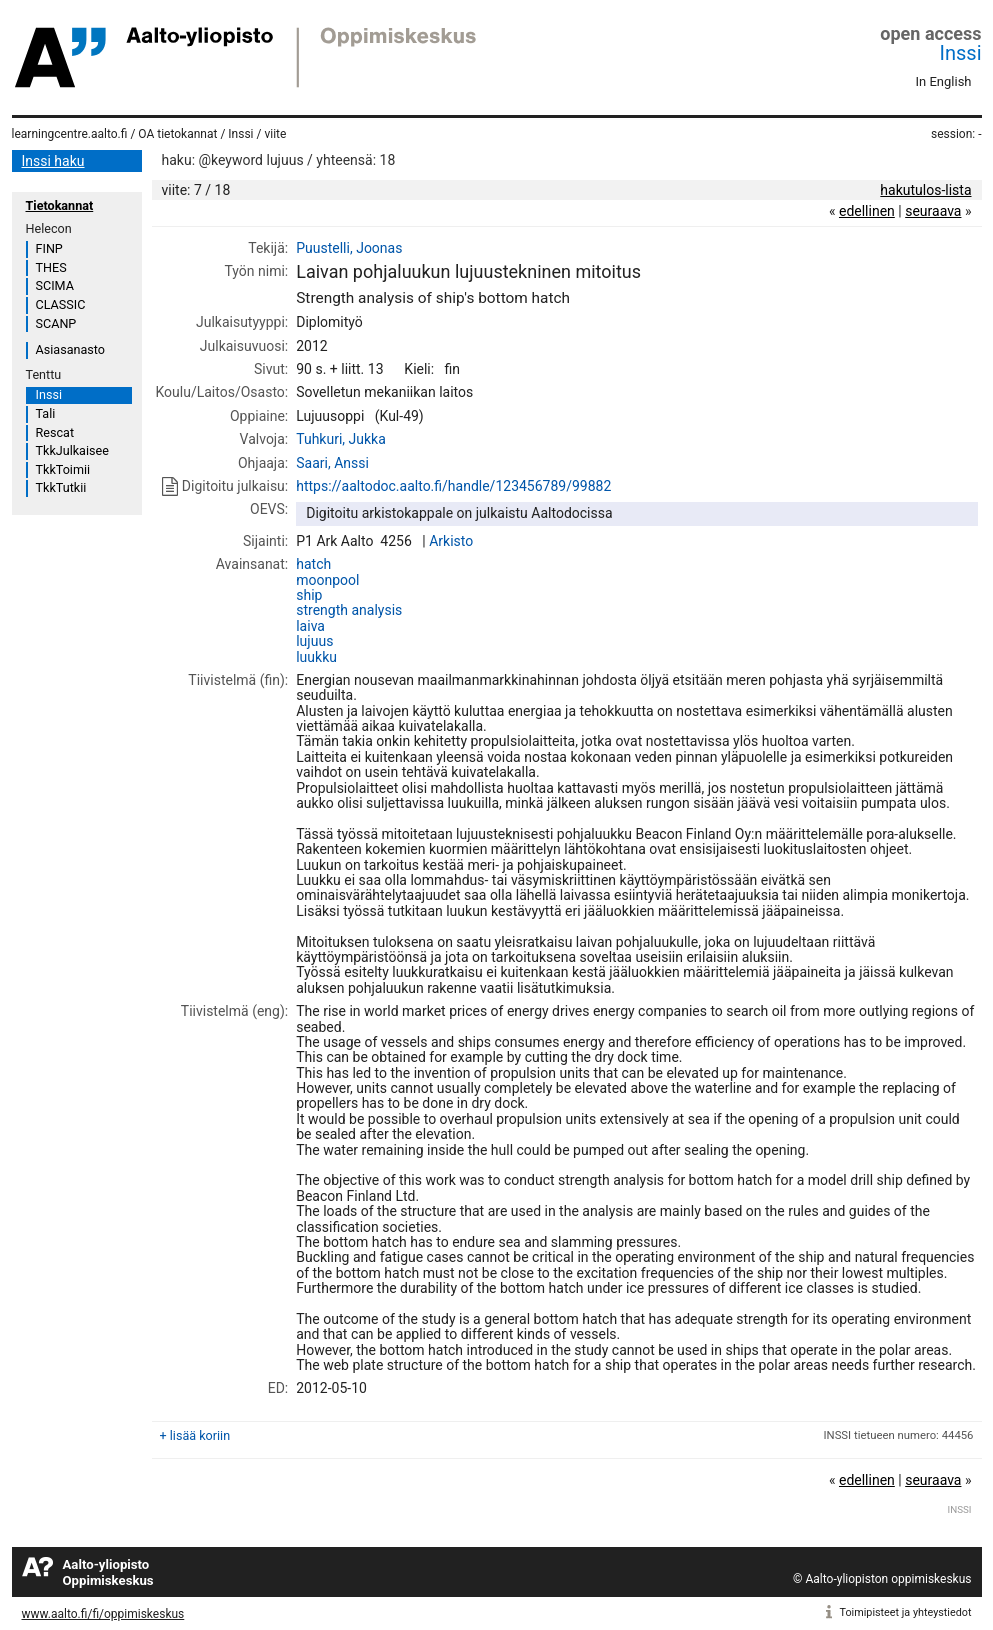  I want to click on ship, so click(309, 595).